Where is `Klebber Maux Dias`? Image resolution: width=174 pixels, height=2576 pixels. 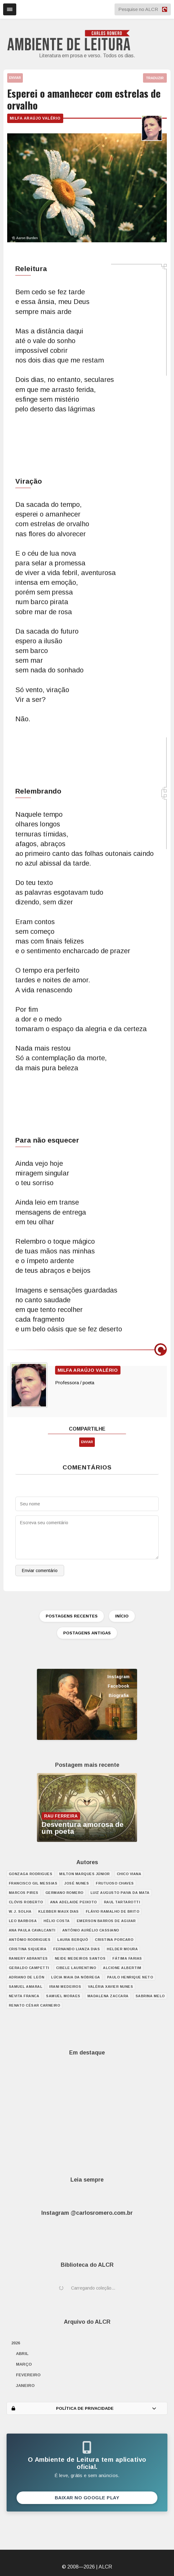 Klebber Maux Dias is located at coordinates (58, 1911).